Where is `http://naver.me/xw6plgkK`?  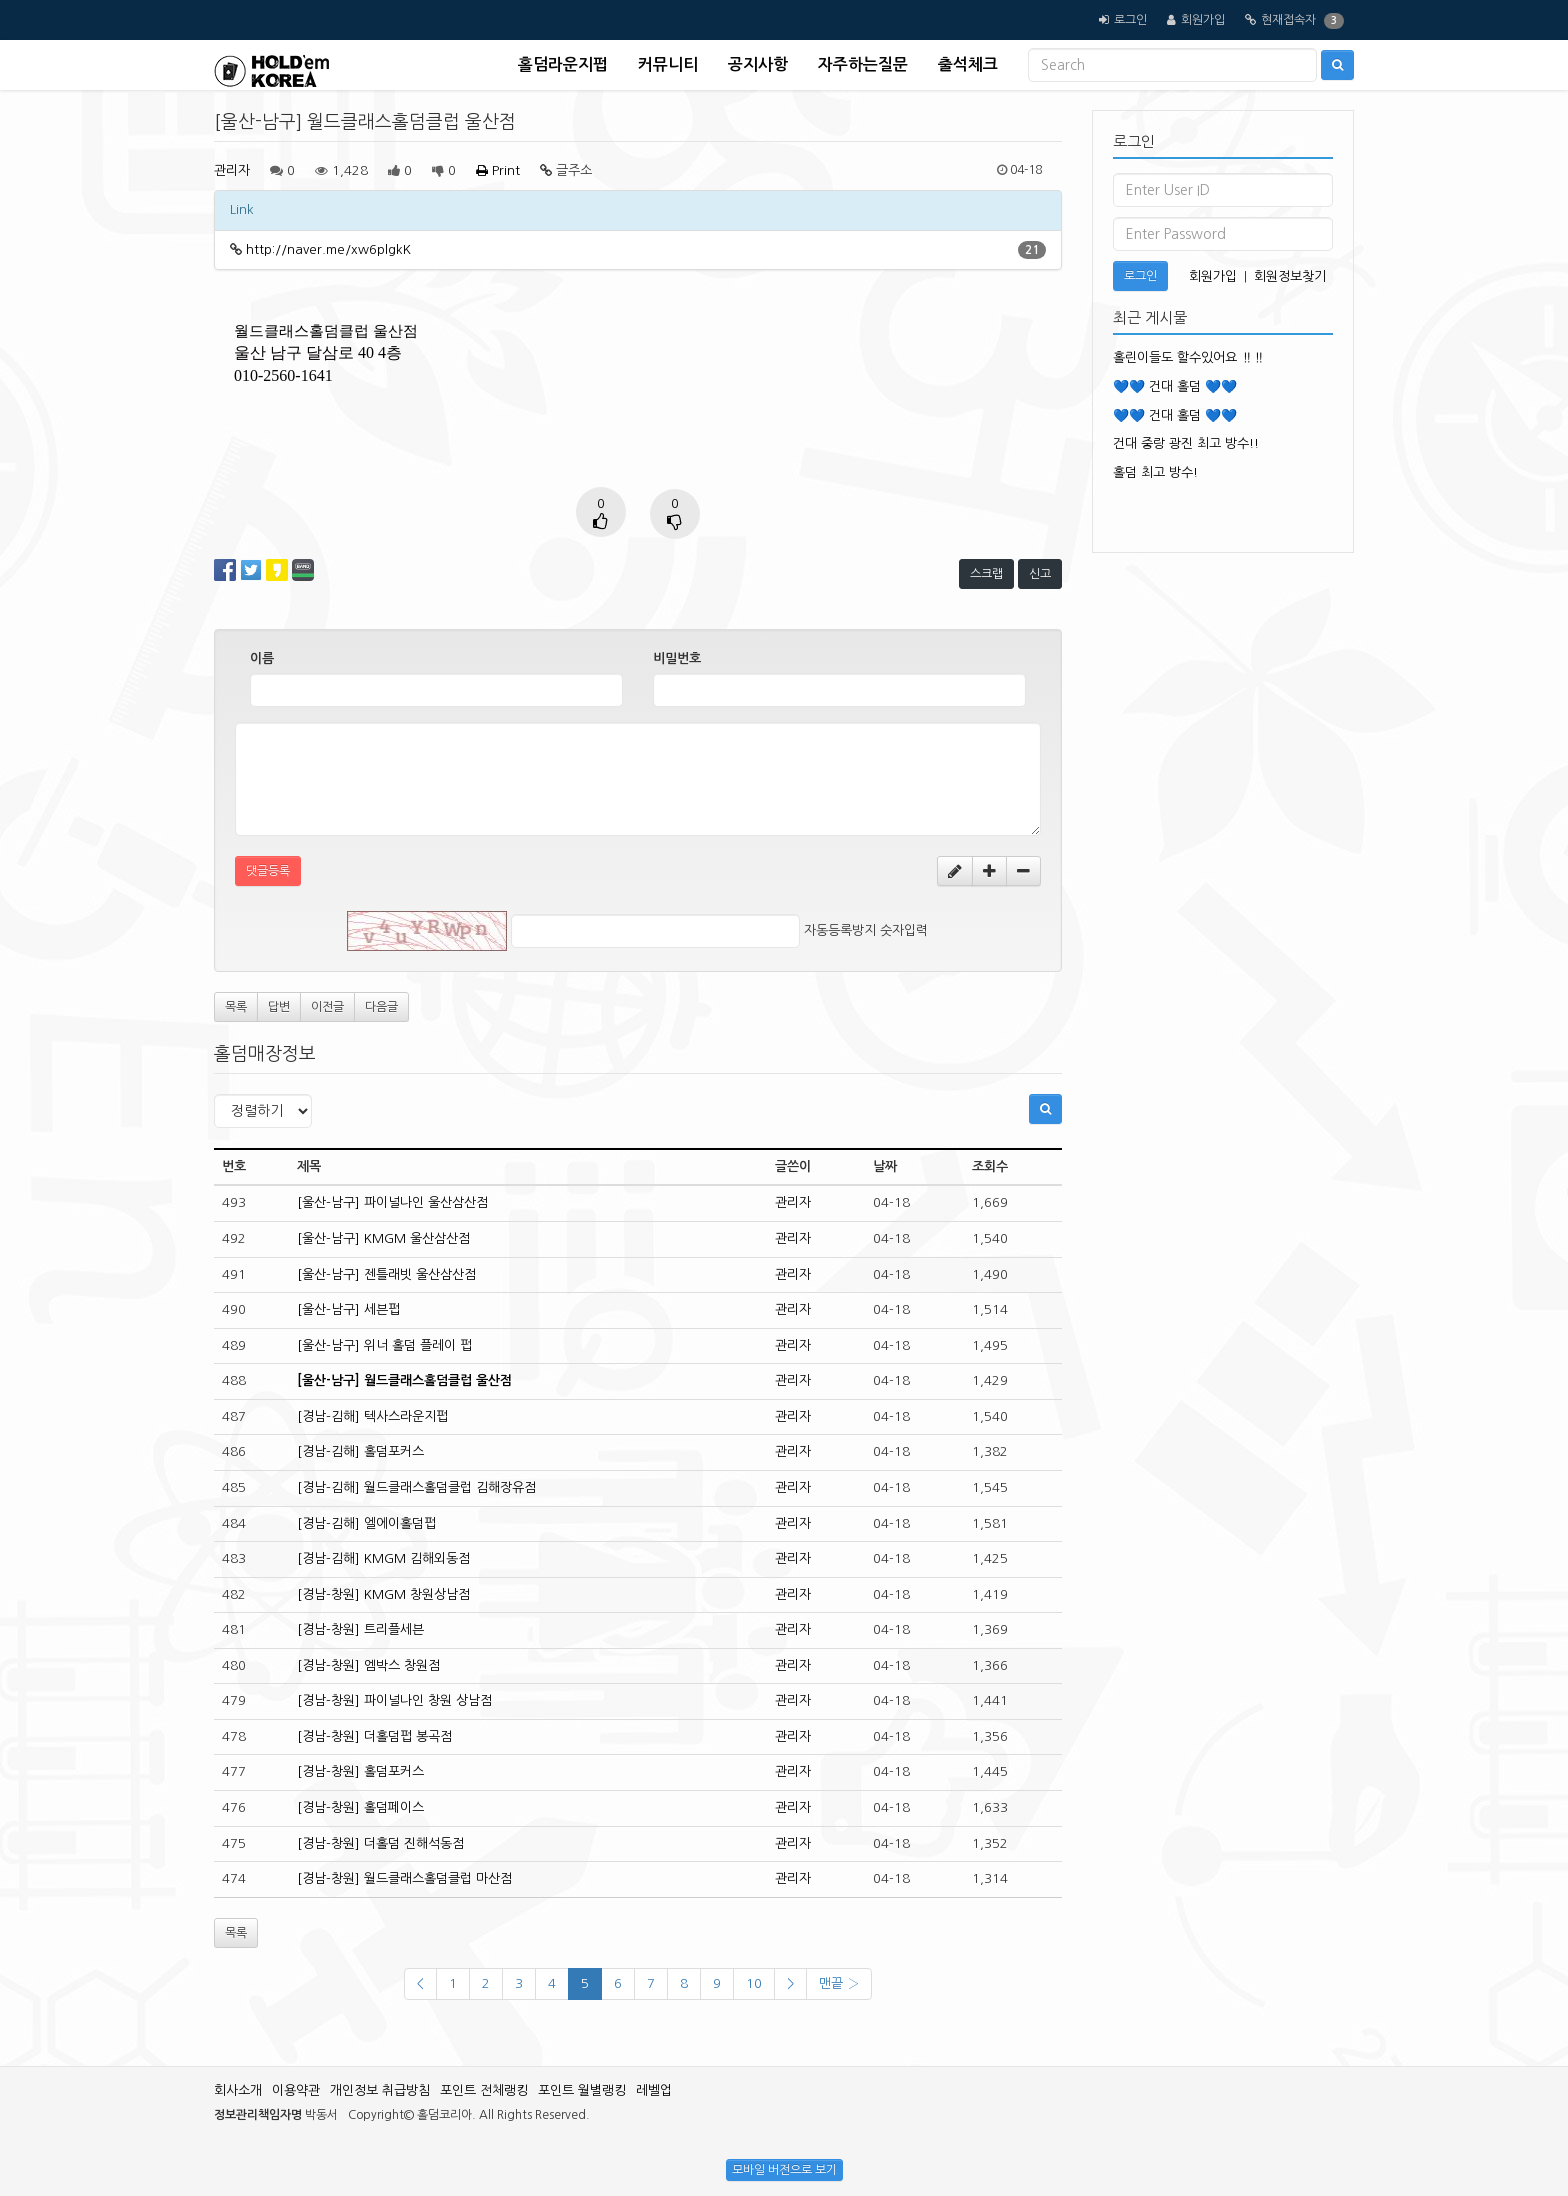 http://naver.me/xw6plgkK is located at coordinates (328, 249).